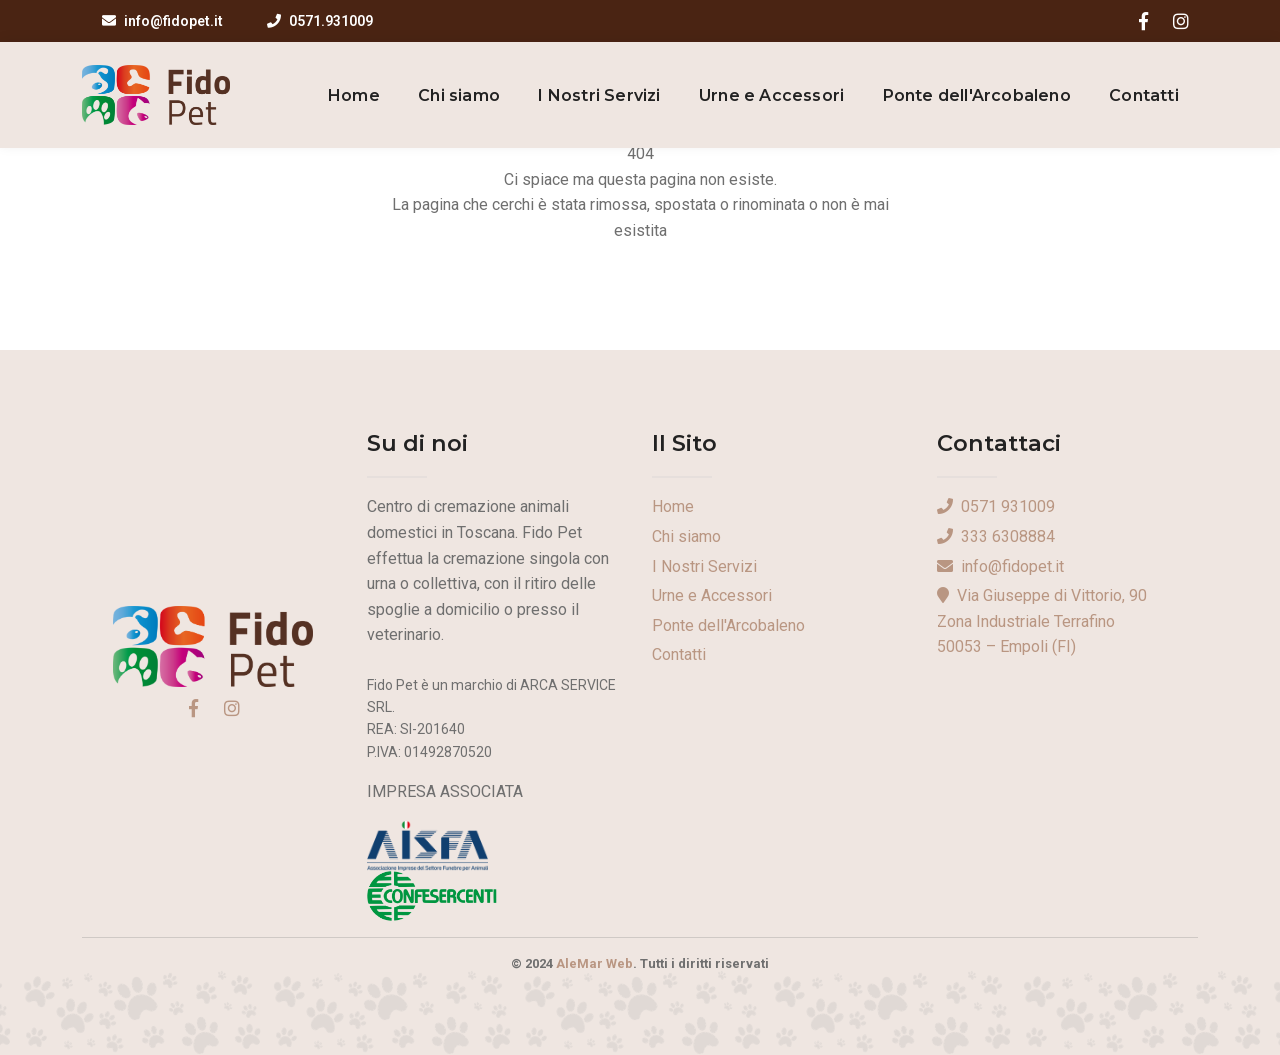 Image resolution: width=1280 pixels, height=1055 pixels. Describe the element at coordinates (459, 95) in the screenshot. I see `Chi siamo` at that location.